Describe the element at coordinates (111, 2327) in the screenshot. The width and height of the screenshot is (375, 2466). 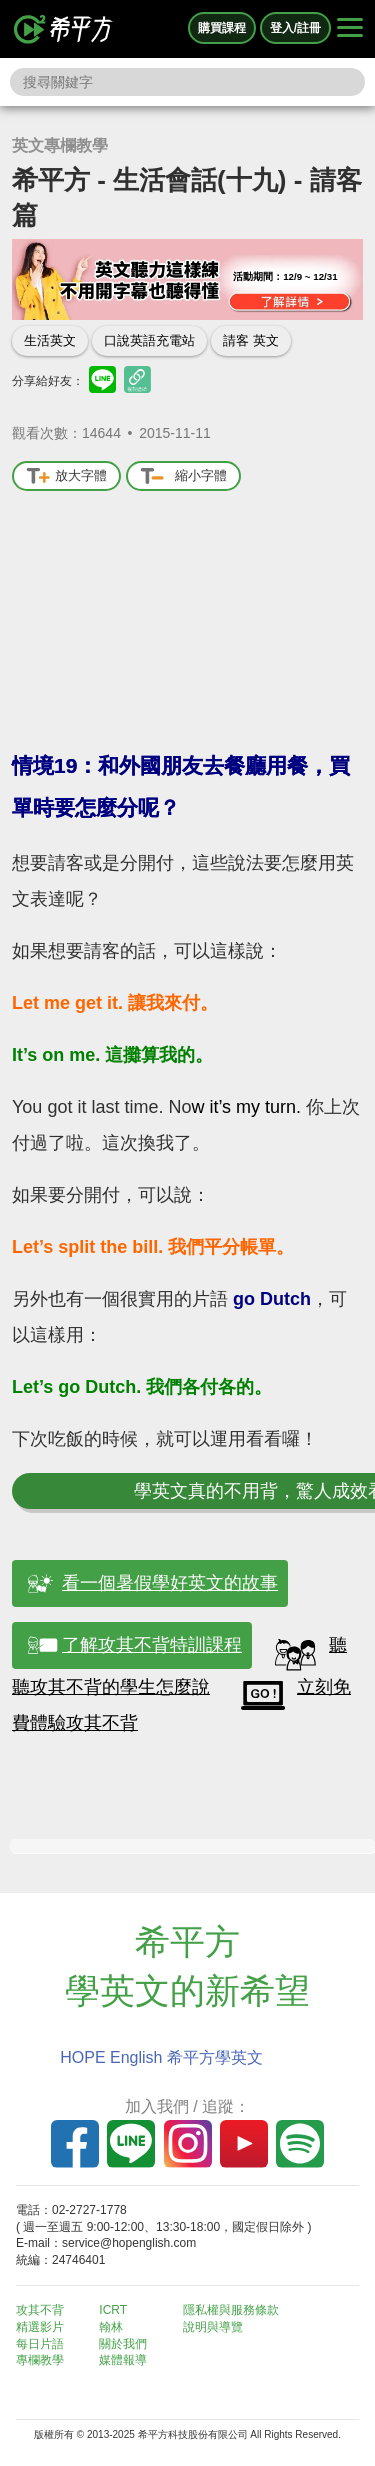
I see `翰林` at that location.